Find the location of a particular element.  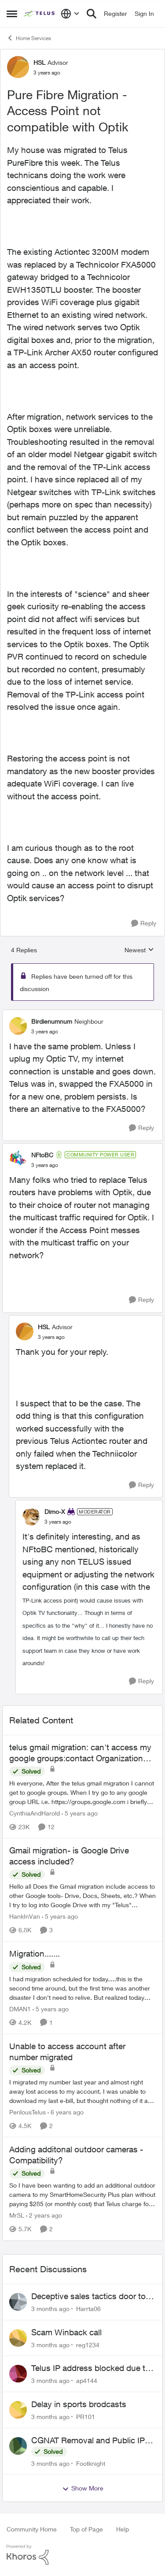

MrSL [View Profile: MrSL, Rank: Rockstar] is located at coordinates (16, 2215).